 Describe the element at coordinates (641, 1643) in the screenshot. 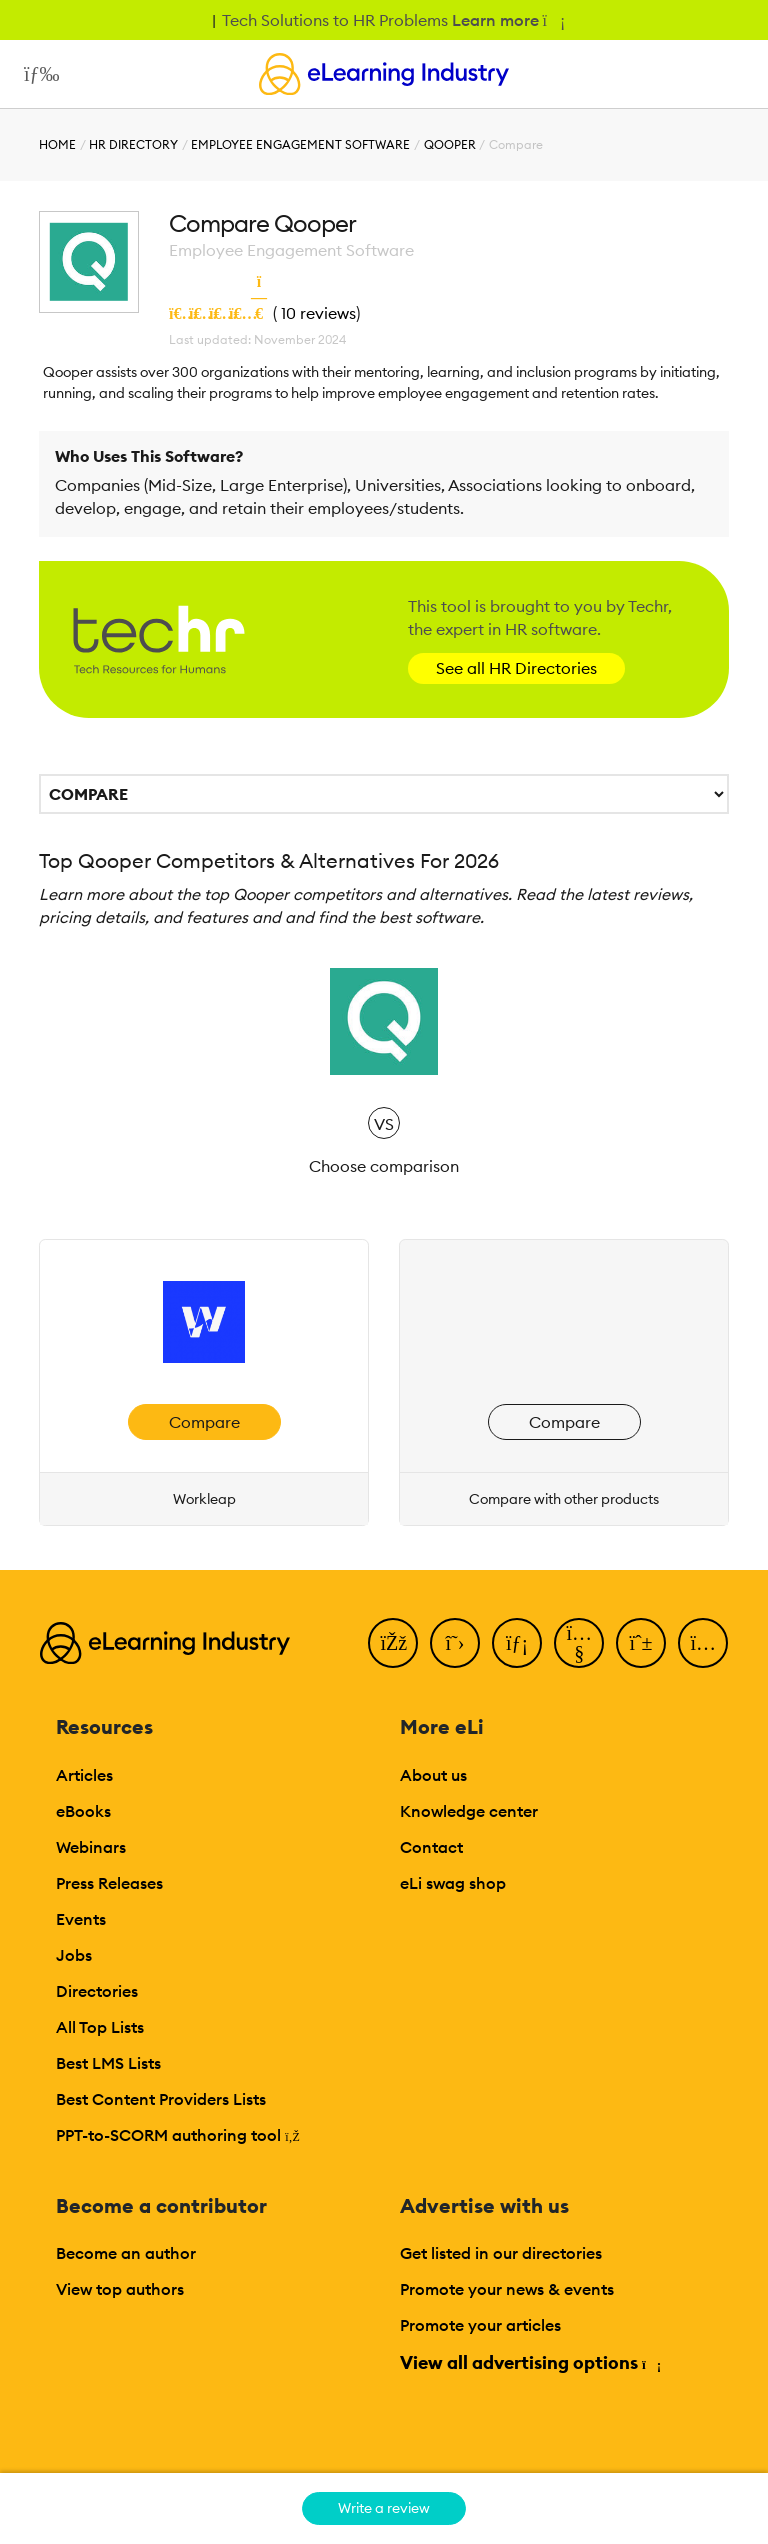

I see `[Pinterest]` at that location.